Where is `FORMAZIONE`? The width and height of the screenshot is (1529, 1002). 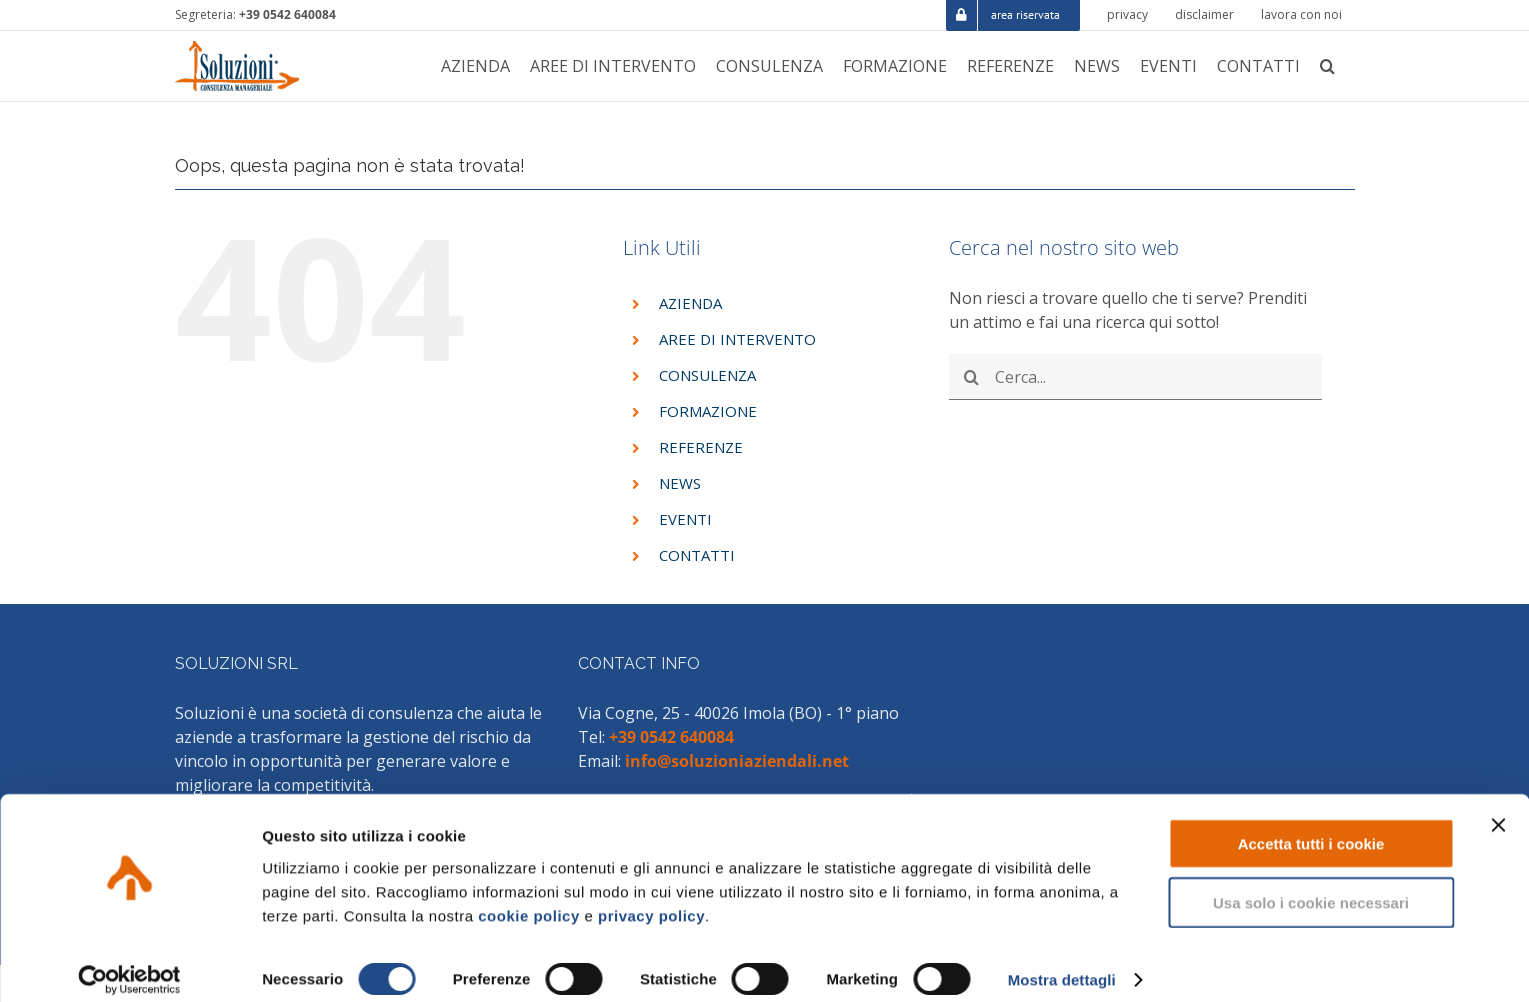
FORMAZIONE is located at coordinates (708, 411).